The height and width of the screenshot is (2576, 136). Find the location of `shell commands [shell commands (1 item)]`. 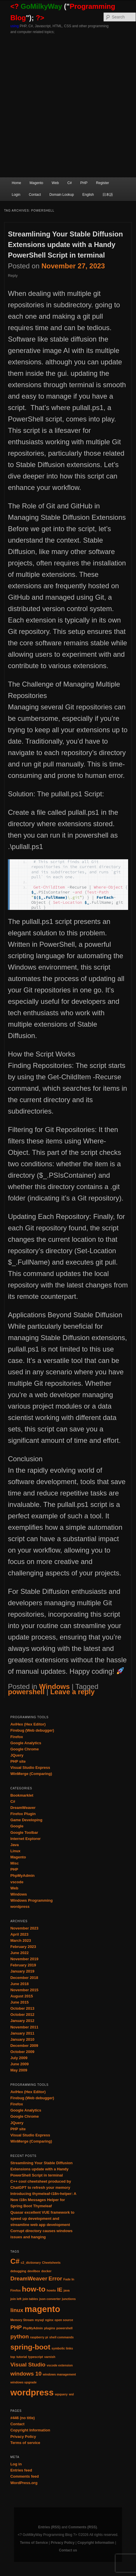

shell commands [shell commands (1 item)] is located at coordinates (61, 2337).